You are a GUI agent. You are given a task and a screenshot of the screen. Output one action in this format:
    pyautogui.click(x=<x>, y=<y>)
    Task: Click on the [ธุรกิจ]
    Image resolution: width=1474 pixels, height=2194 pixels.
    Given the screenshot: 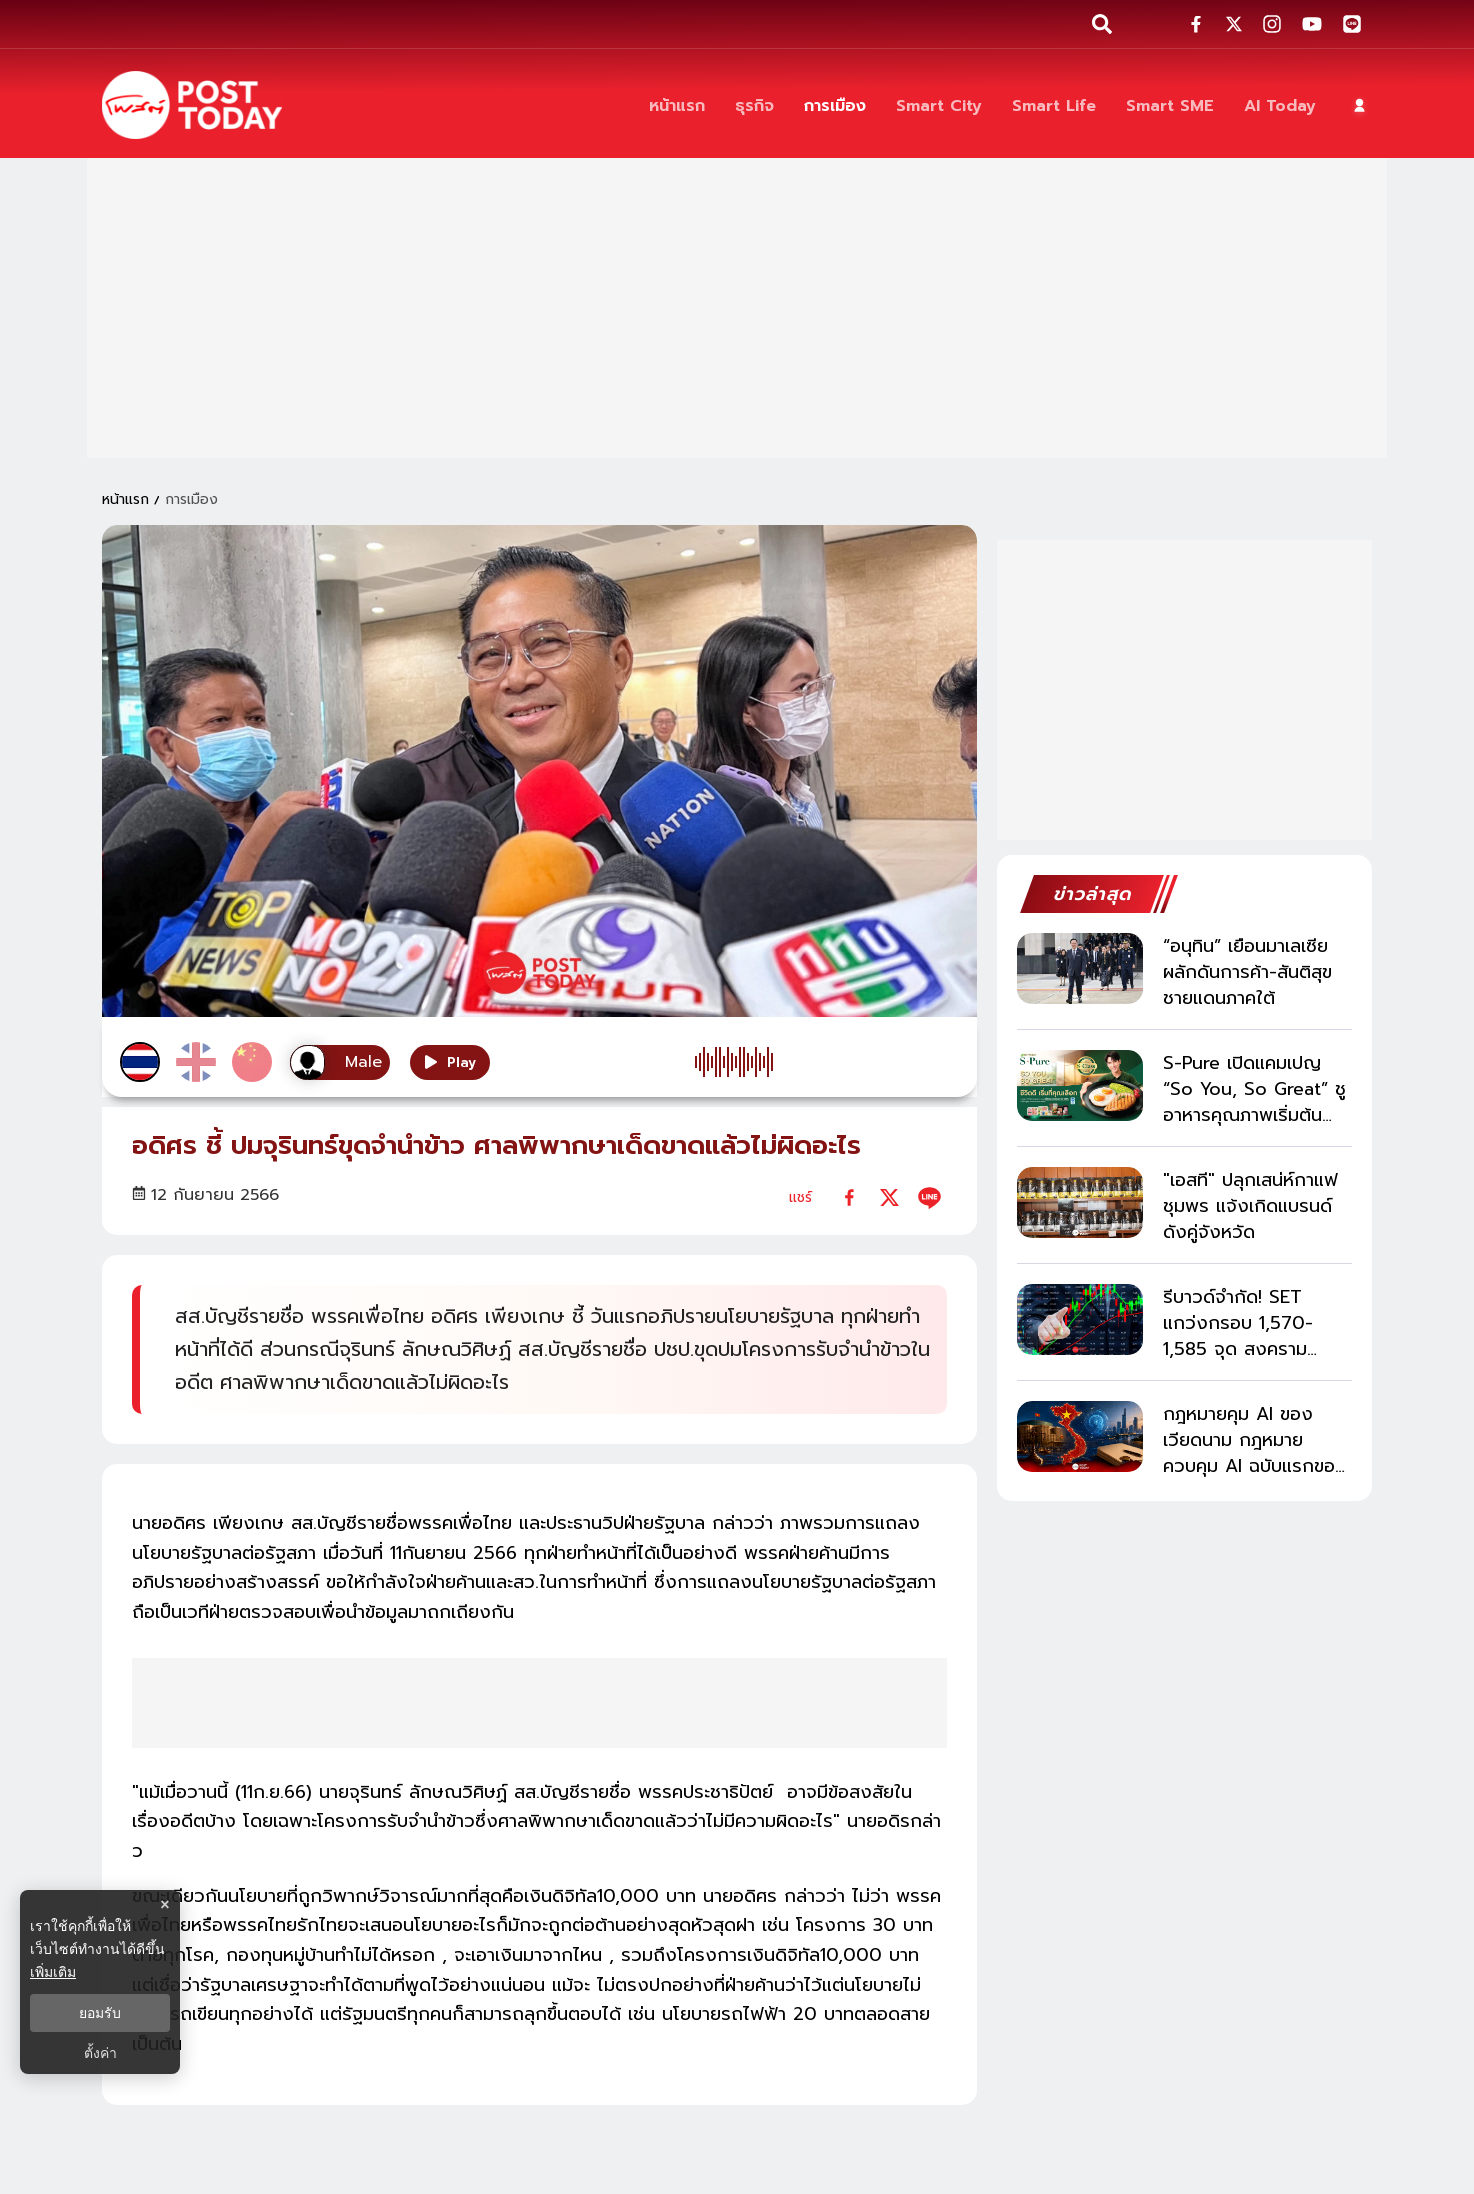 What is the action you would take?
    pyautogui.click(x=754, y=105)
    